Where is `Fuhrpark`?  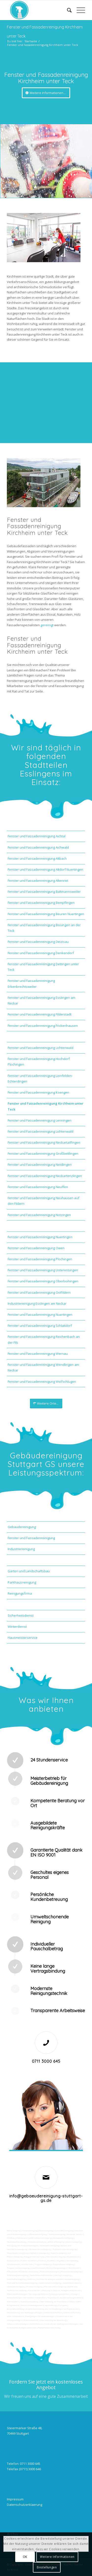
Fuhrpark is located at coordinates (62, 2305).